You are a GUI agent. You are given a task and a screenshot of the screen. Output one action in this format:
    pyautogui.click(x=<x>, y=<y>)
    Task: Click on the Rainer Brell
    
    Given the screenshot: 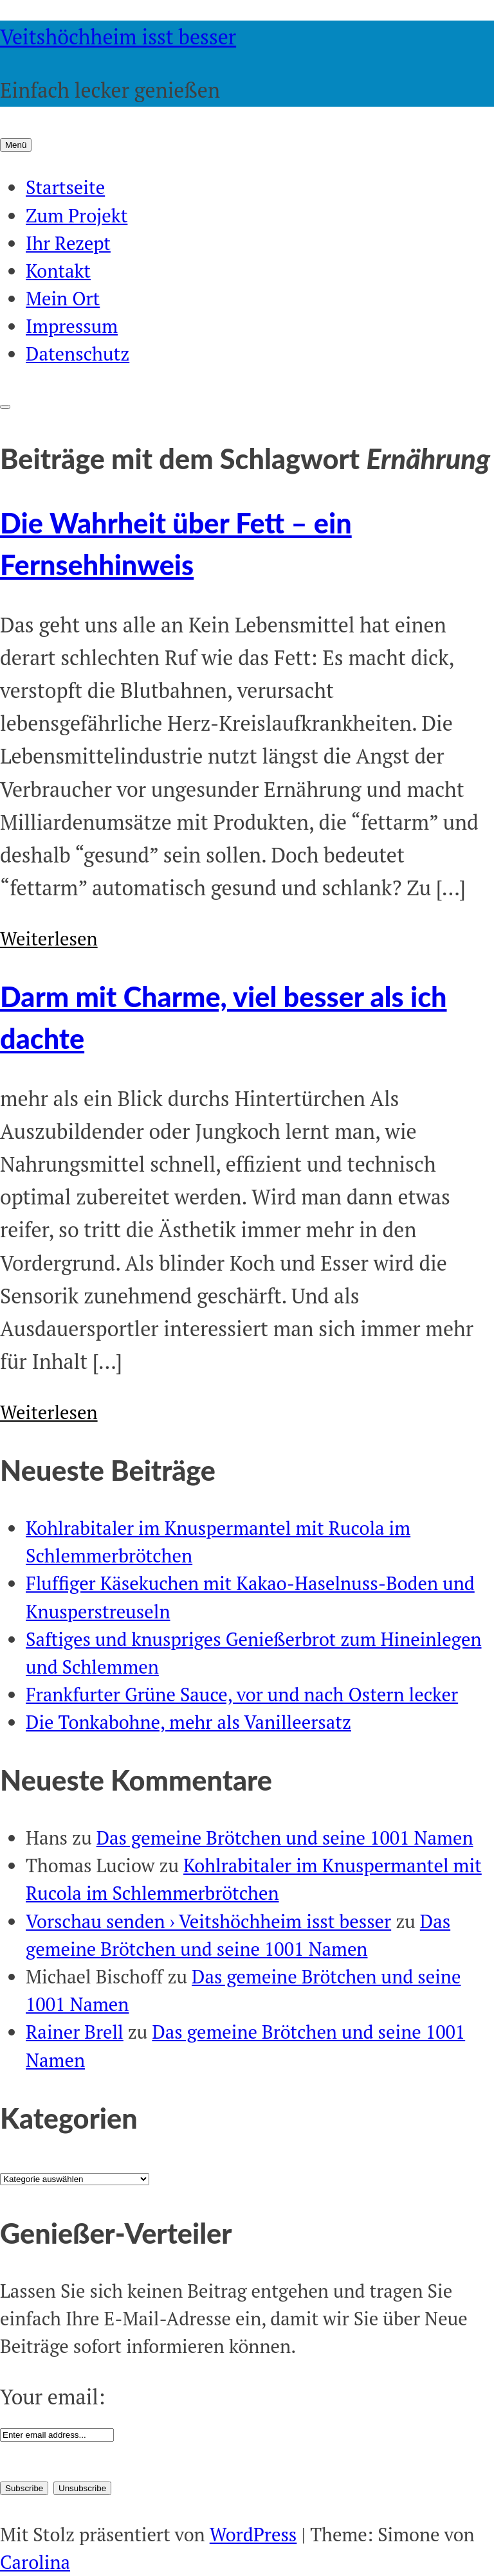 What is the action you would take?
    pyautogui.click(x=75, y=2031)
    